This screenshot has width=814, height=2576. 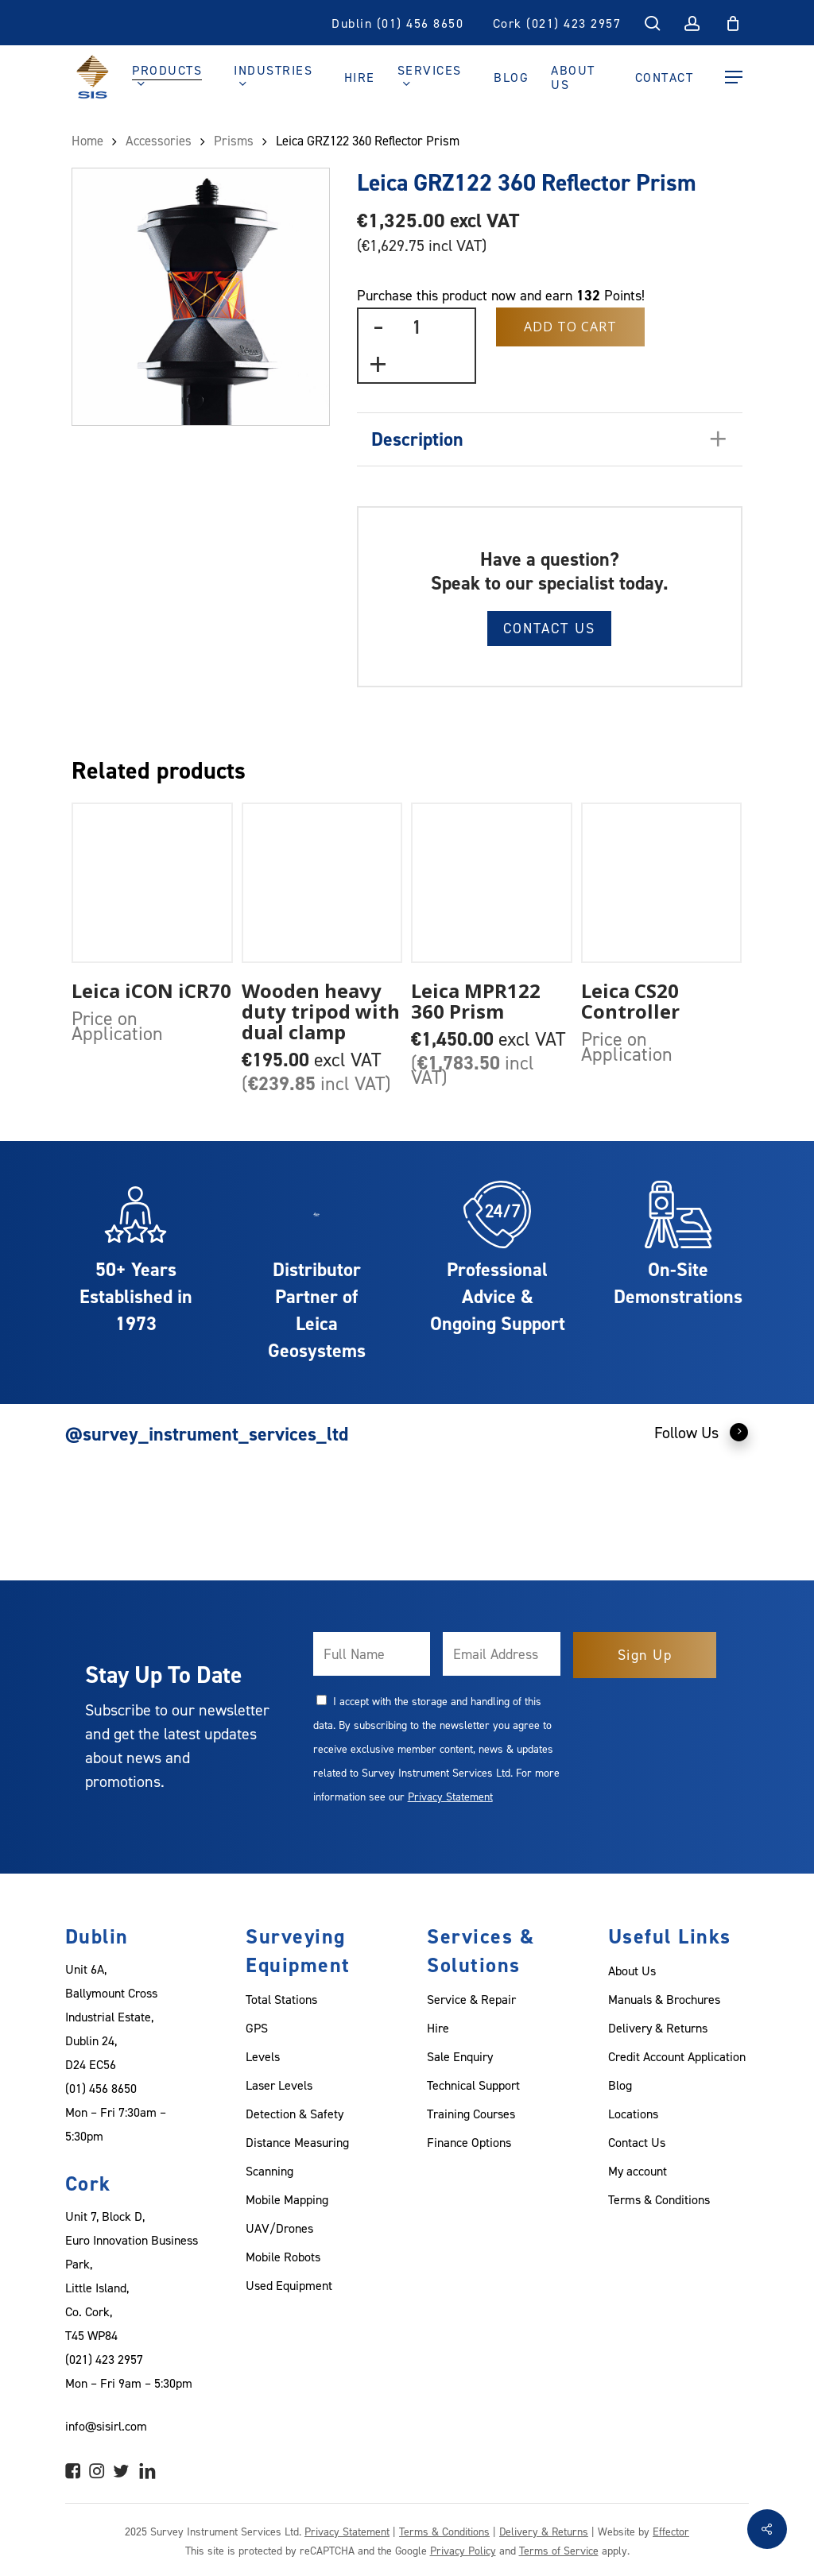 I want to click on Contact Us, so click(x=549, y=628).